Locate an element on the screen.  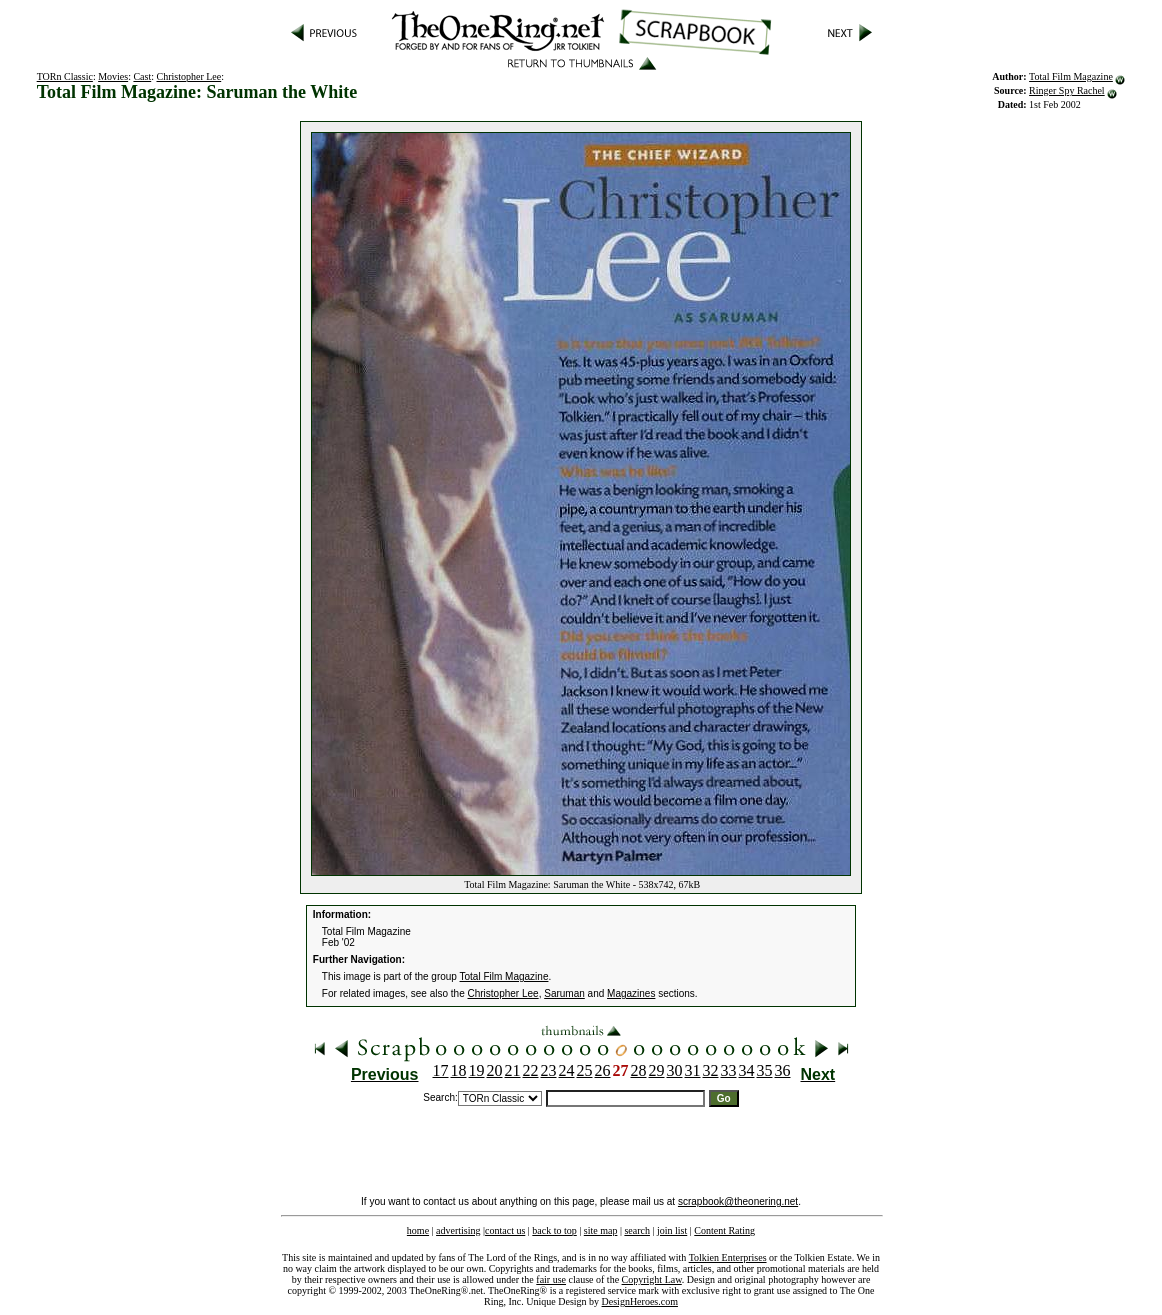
34 is located at coordinates (747, 1070).